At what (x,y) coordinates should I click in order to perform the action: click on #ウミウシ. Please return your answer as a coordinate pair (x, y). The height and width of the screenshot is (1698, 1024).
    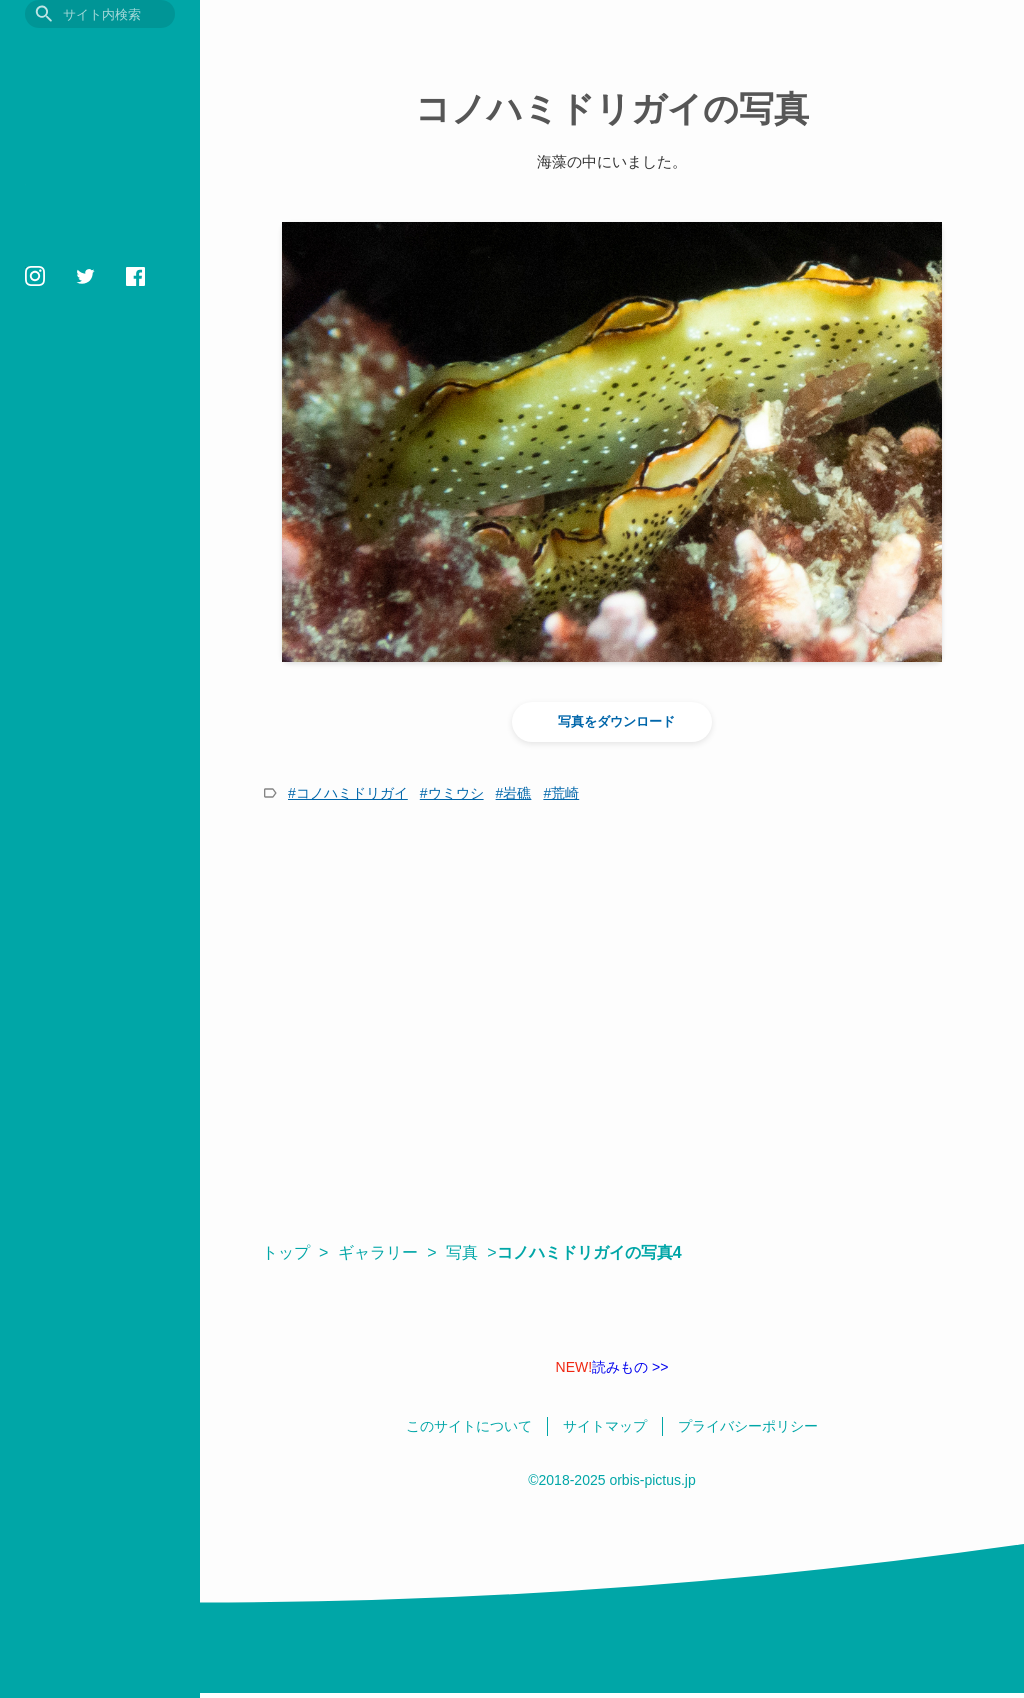
    Looking at the image, I should click on (452, 793).